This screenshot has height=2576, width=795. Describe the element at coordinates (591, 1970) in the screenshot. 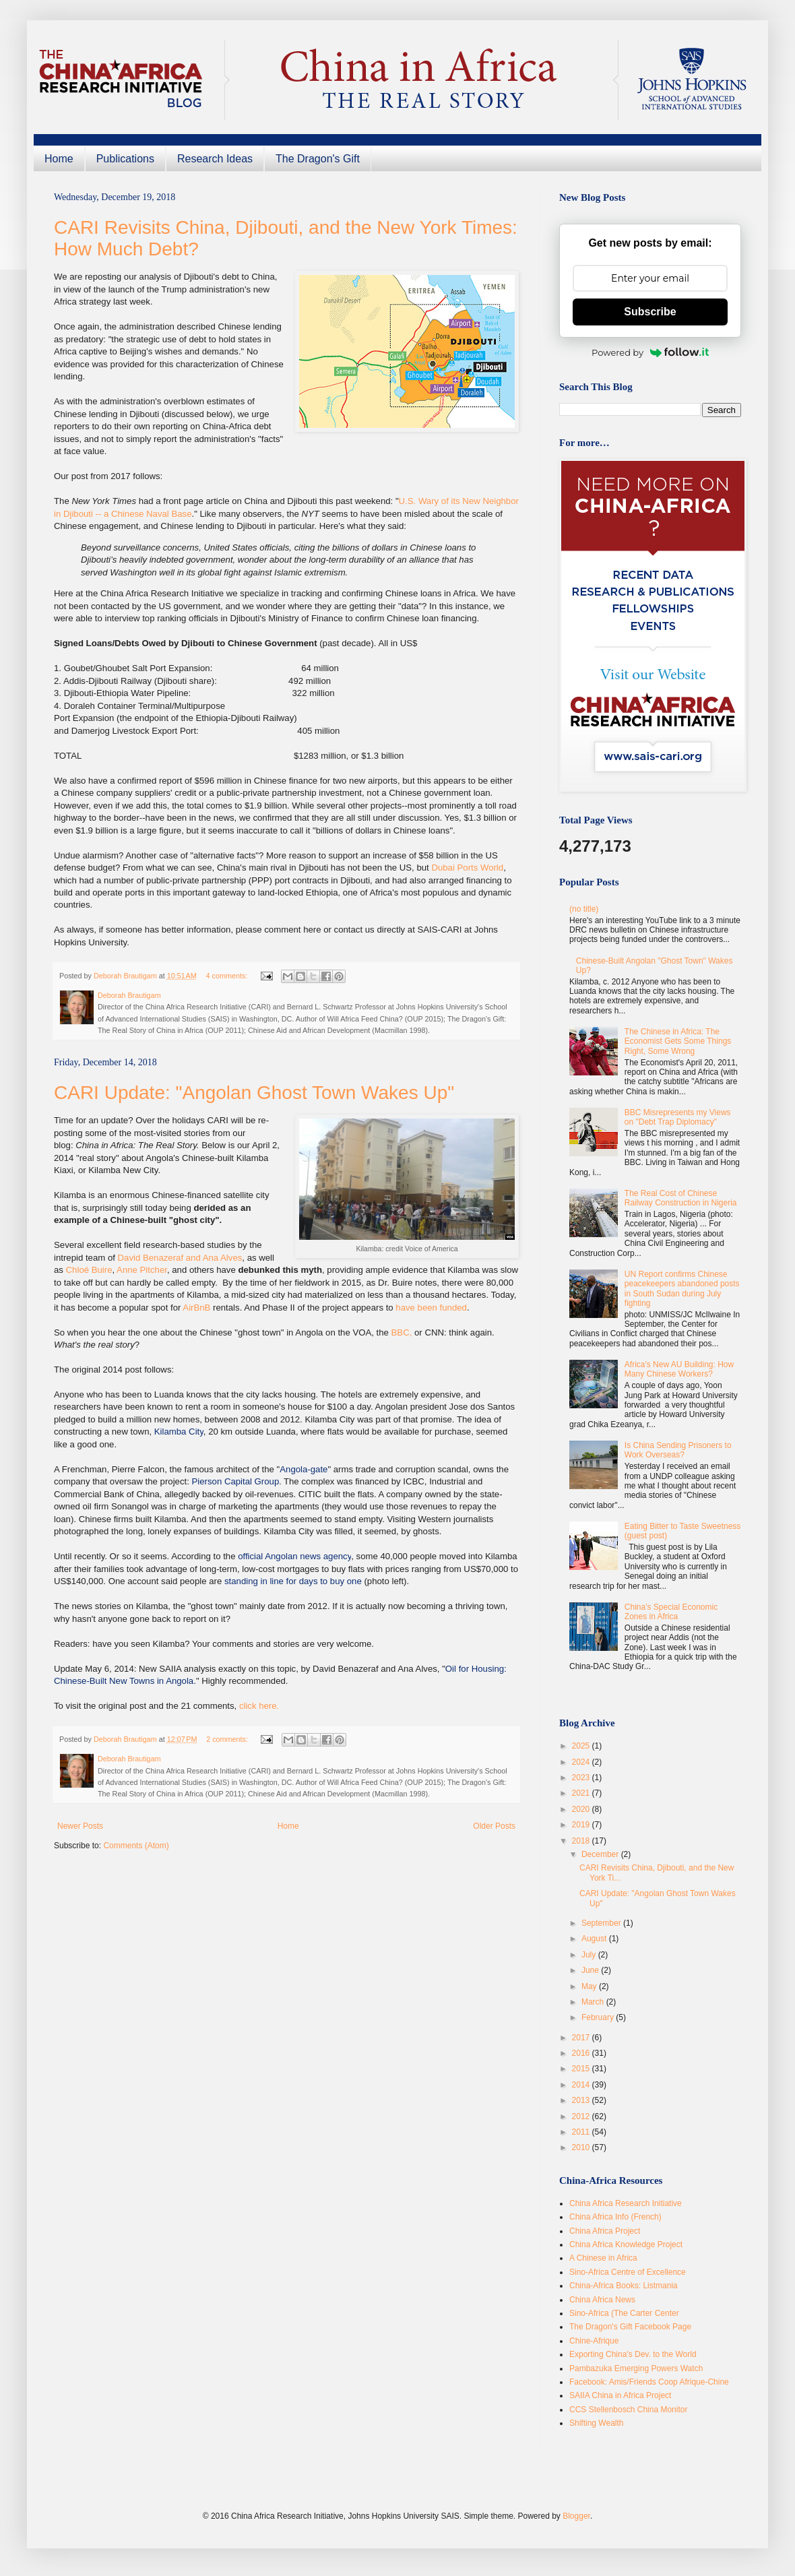

I see `June` at that location.